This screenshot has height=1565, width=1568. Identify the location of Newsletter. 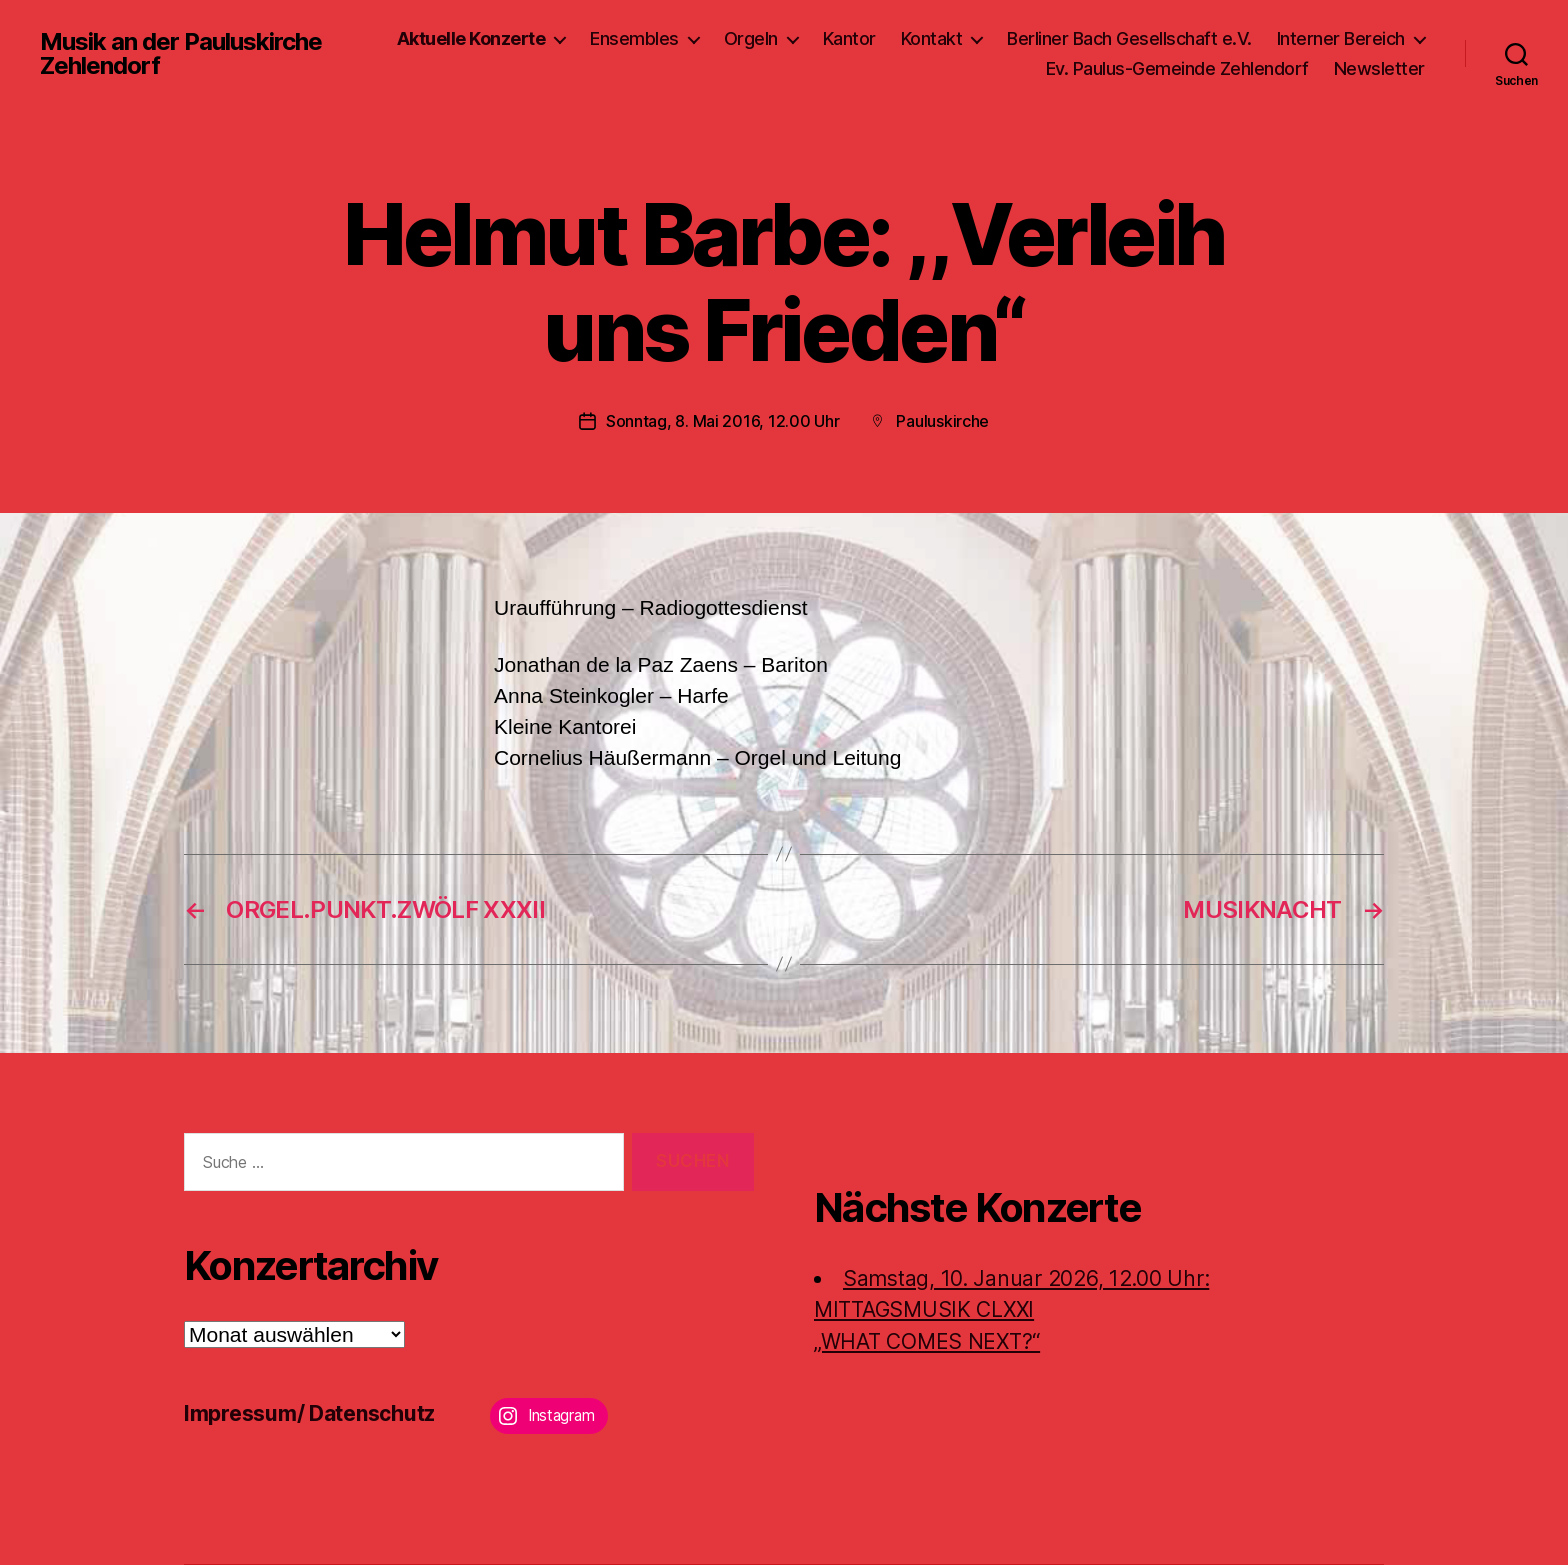
(1379, 68).